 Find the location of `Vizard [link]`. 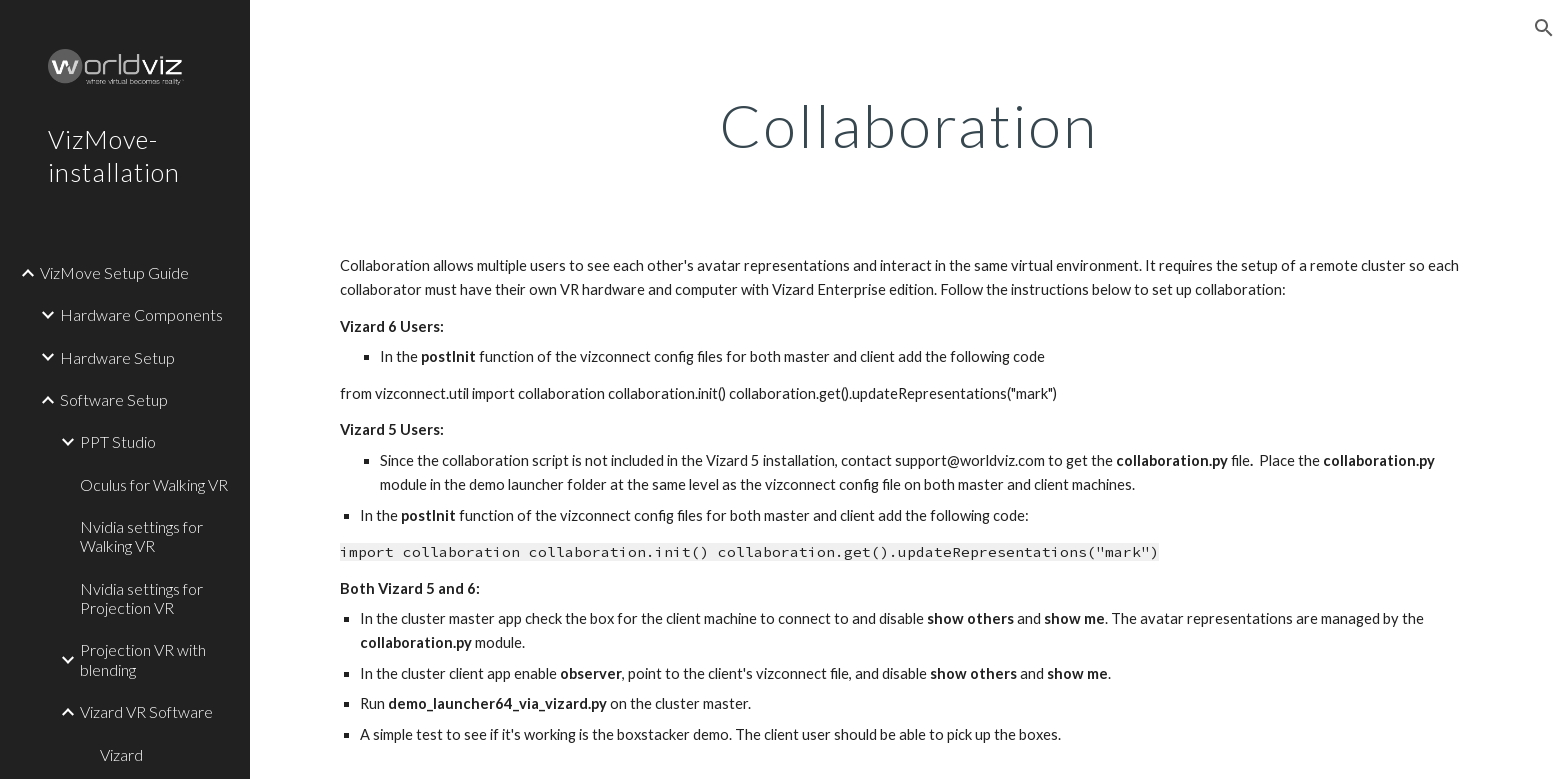

Vizard [link] is located at coordinates (121, 754).